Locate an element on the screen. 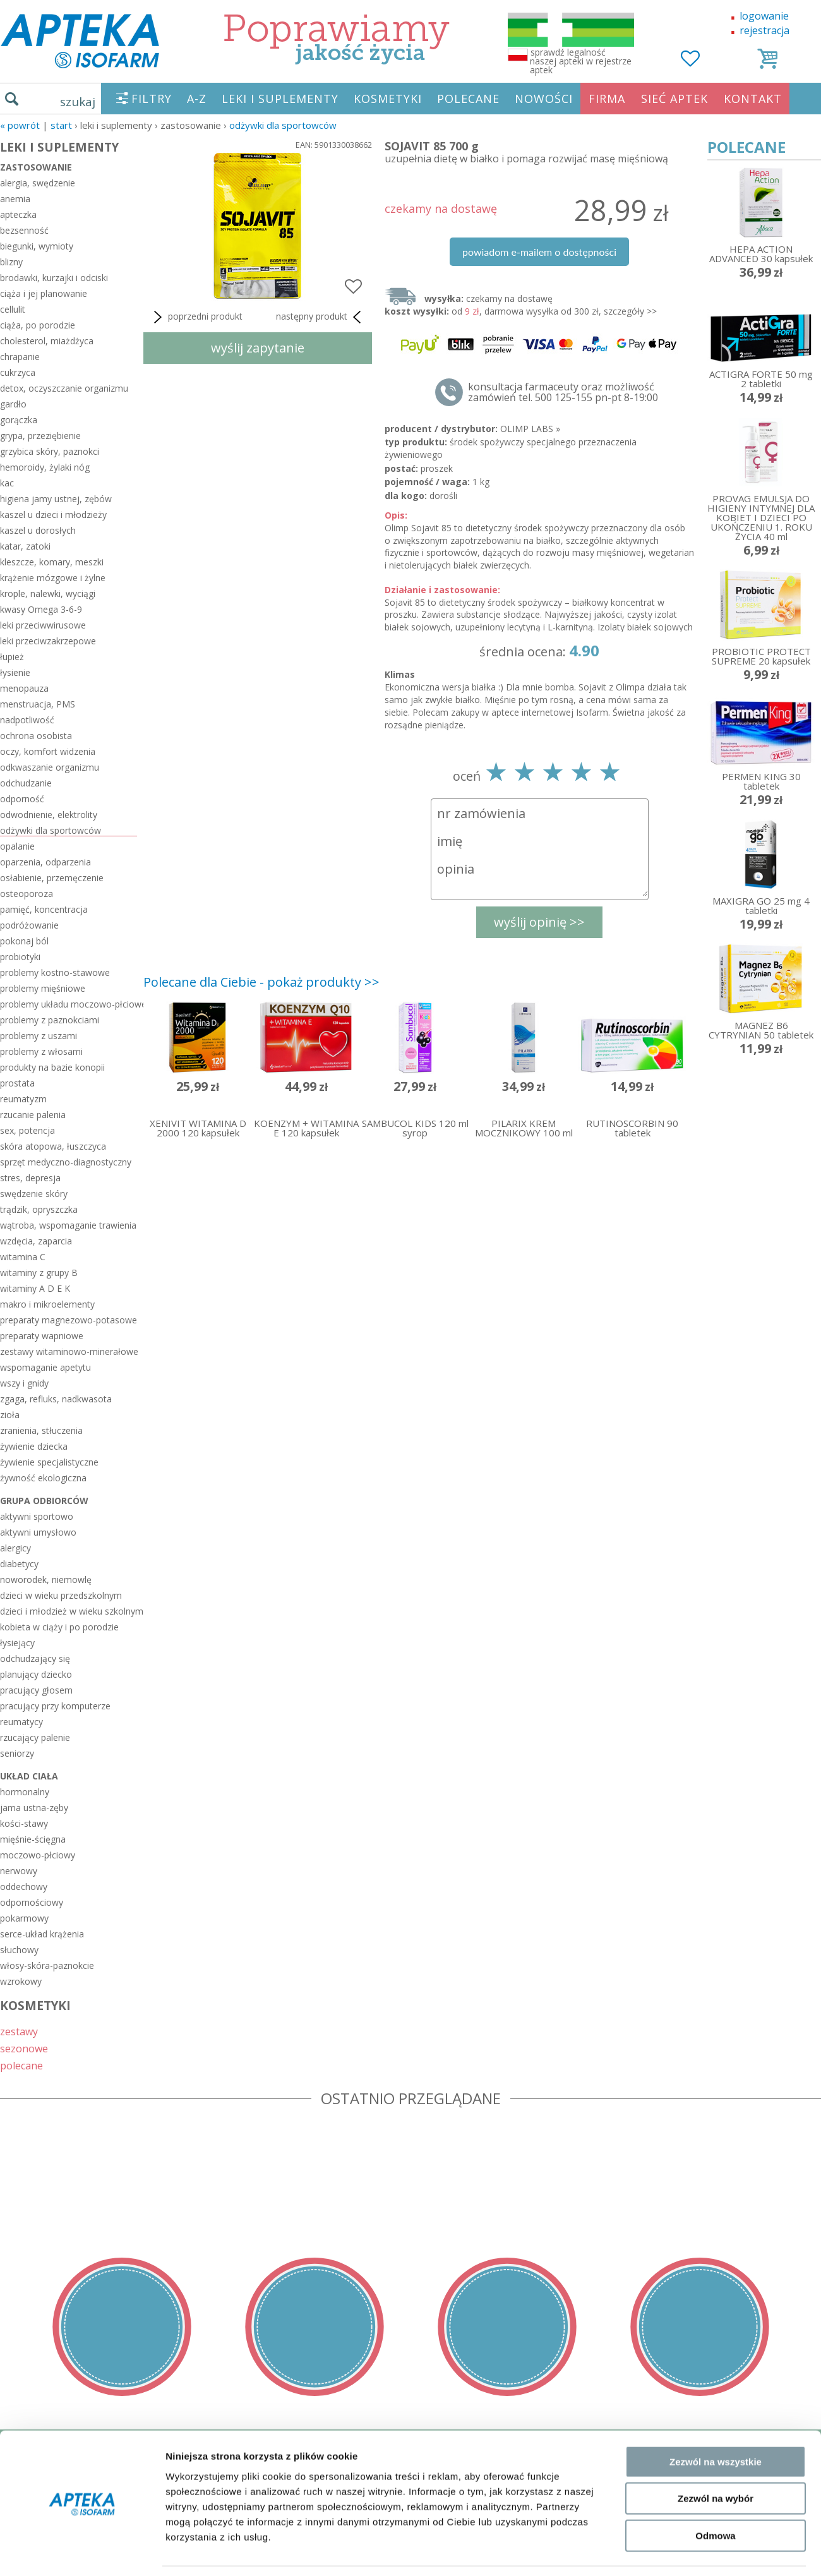  odchudzający się is located at coordinates (35, 1658).